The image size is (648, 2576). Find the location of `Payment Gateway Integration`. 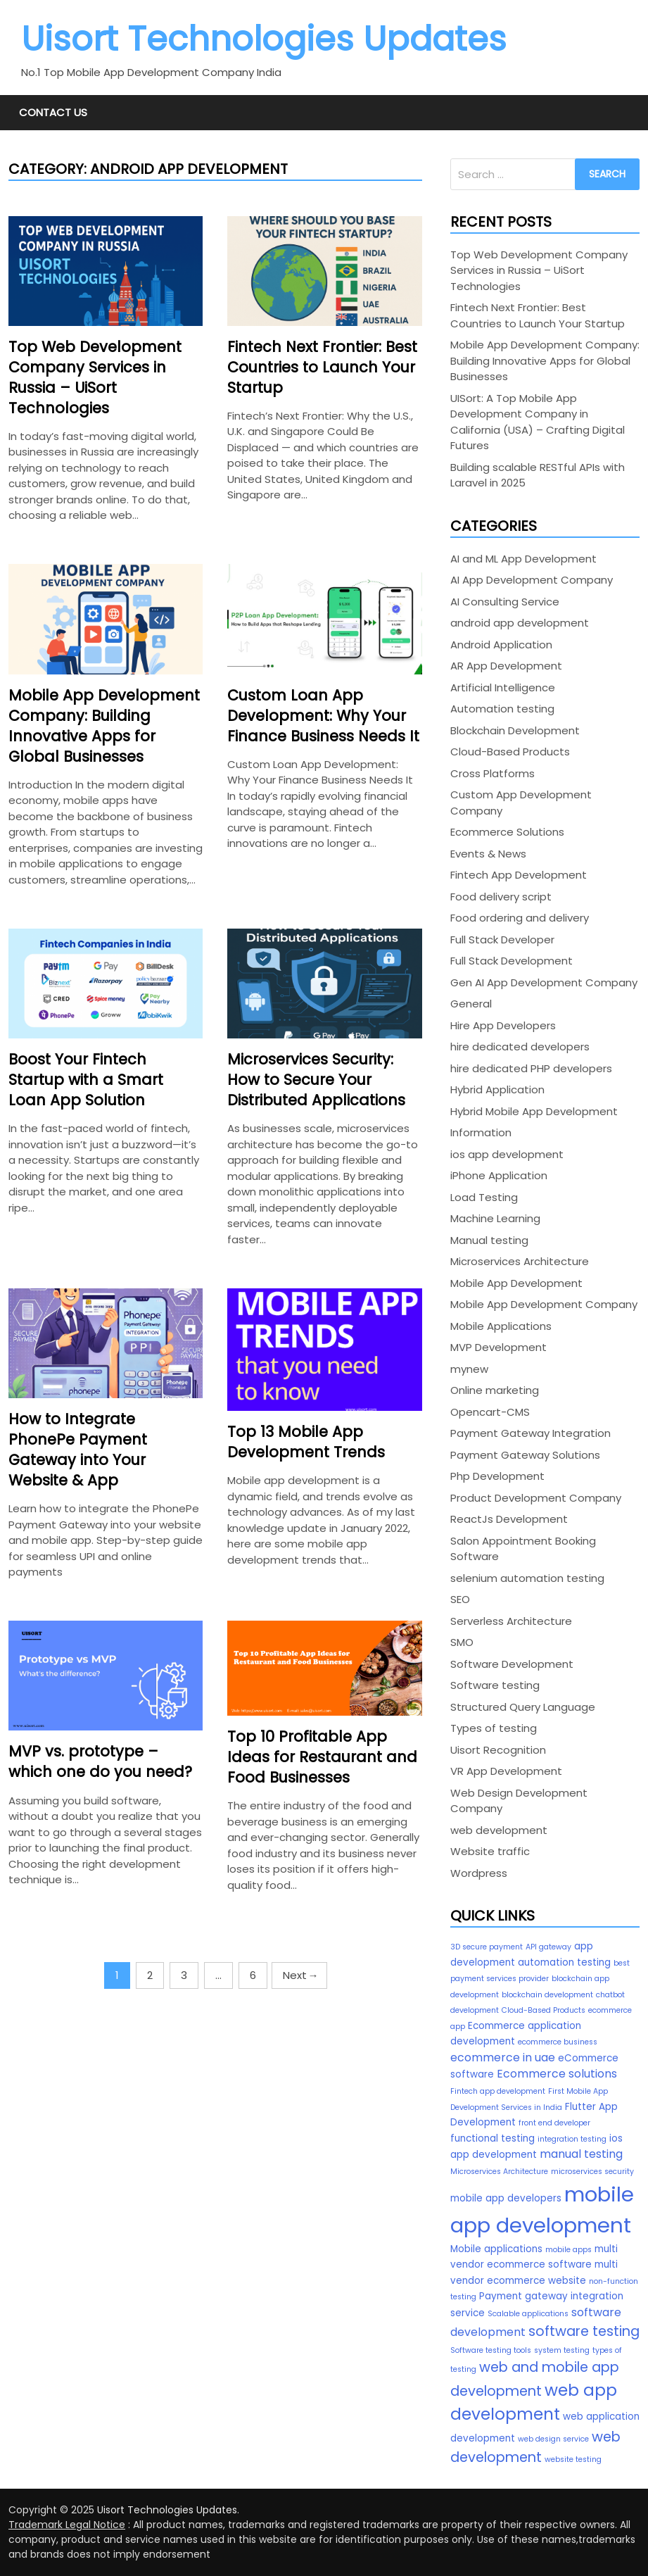

Payment Gateway Integration is located at coordinates (530, 1433).